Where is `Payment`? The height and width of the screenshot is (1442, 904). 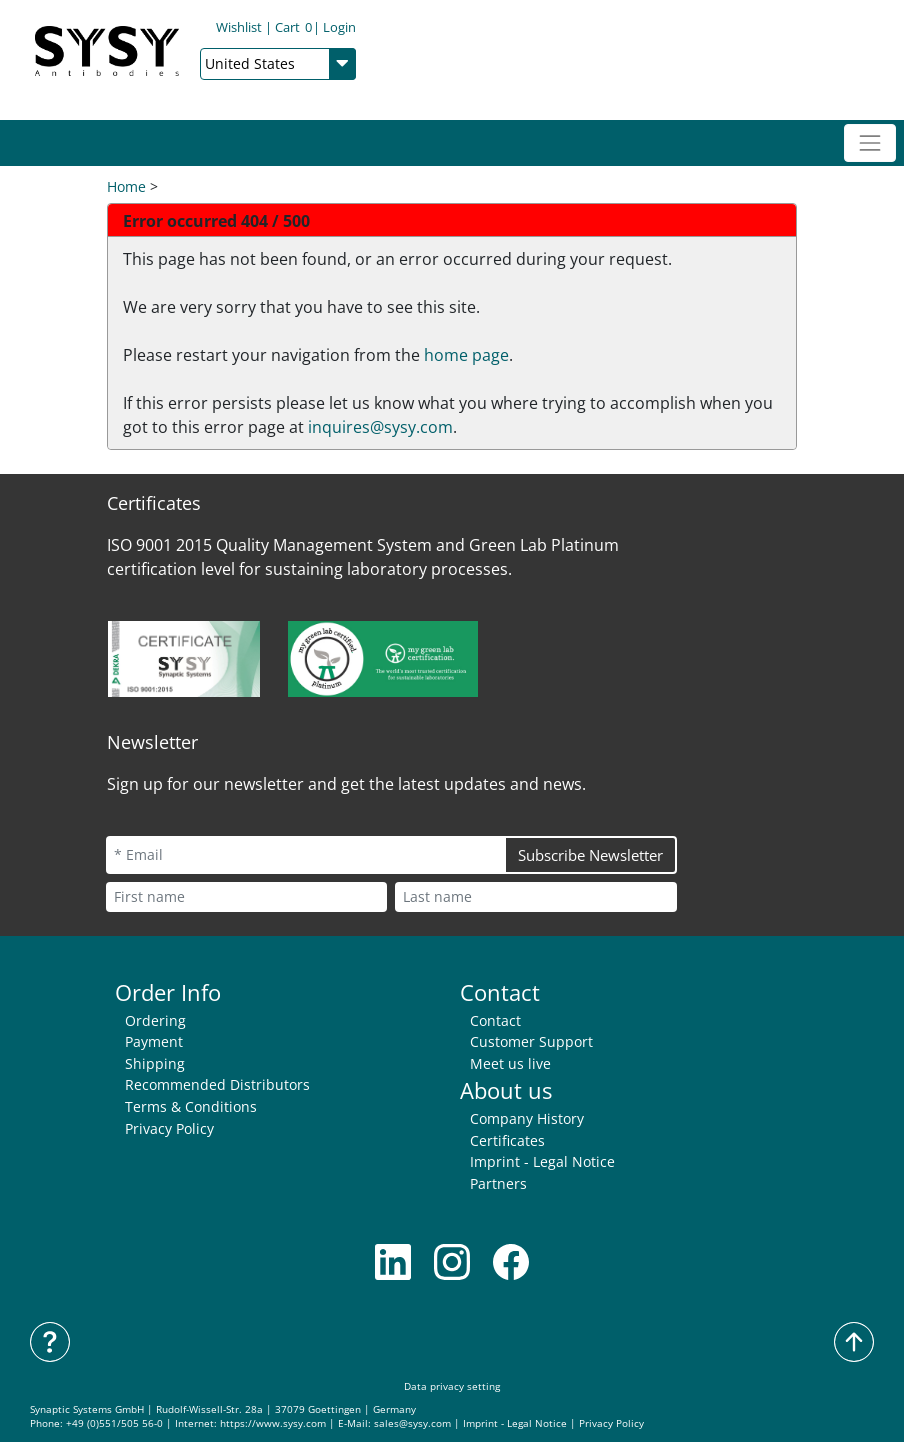 Payment is located at coordinates (154, 1041).